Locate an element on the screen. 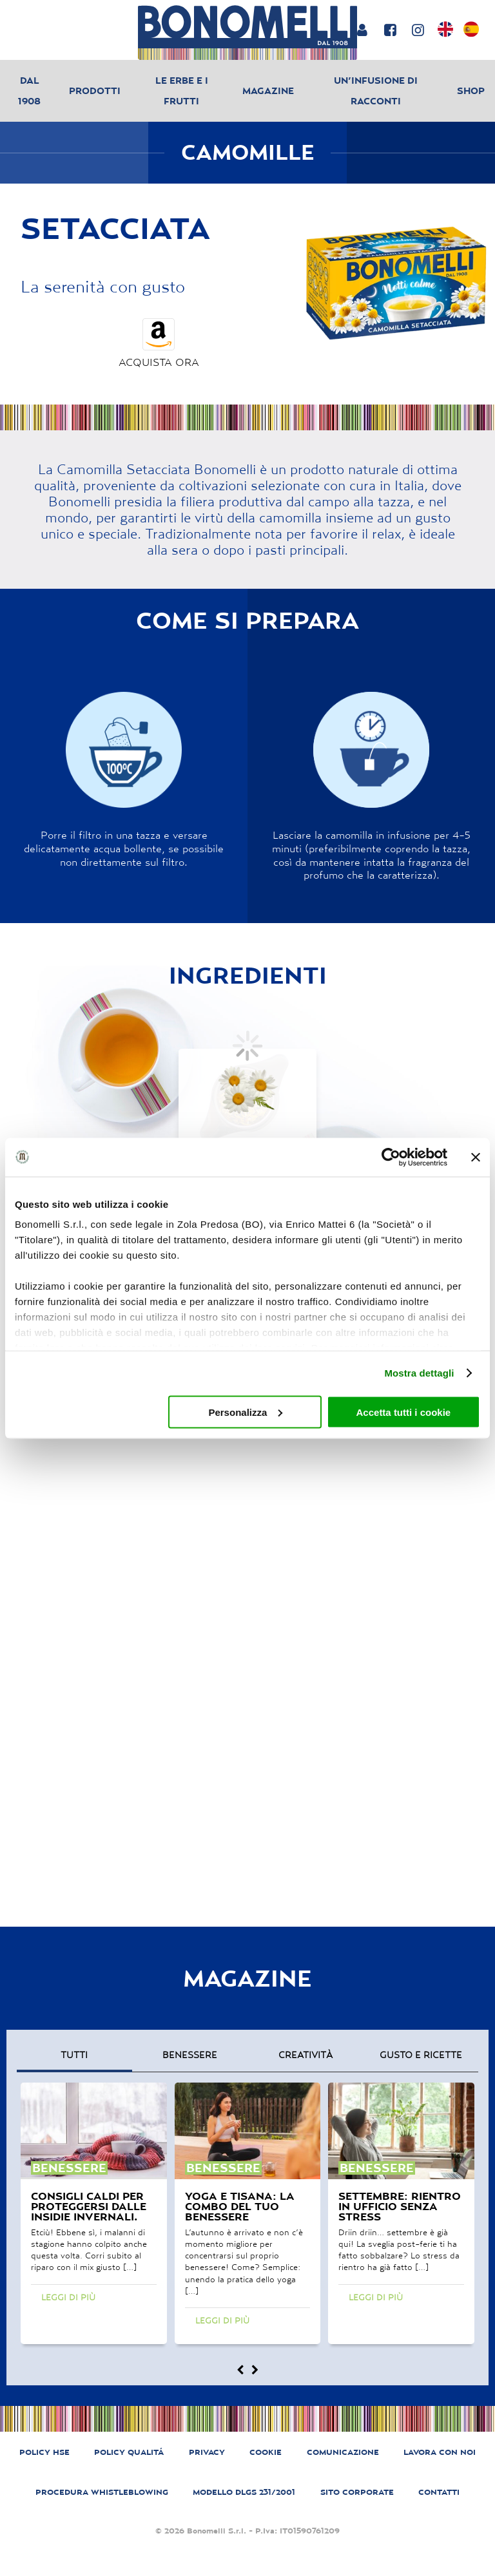  SITO CORPORATE is located at coordinates (357, 2492).